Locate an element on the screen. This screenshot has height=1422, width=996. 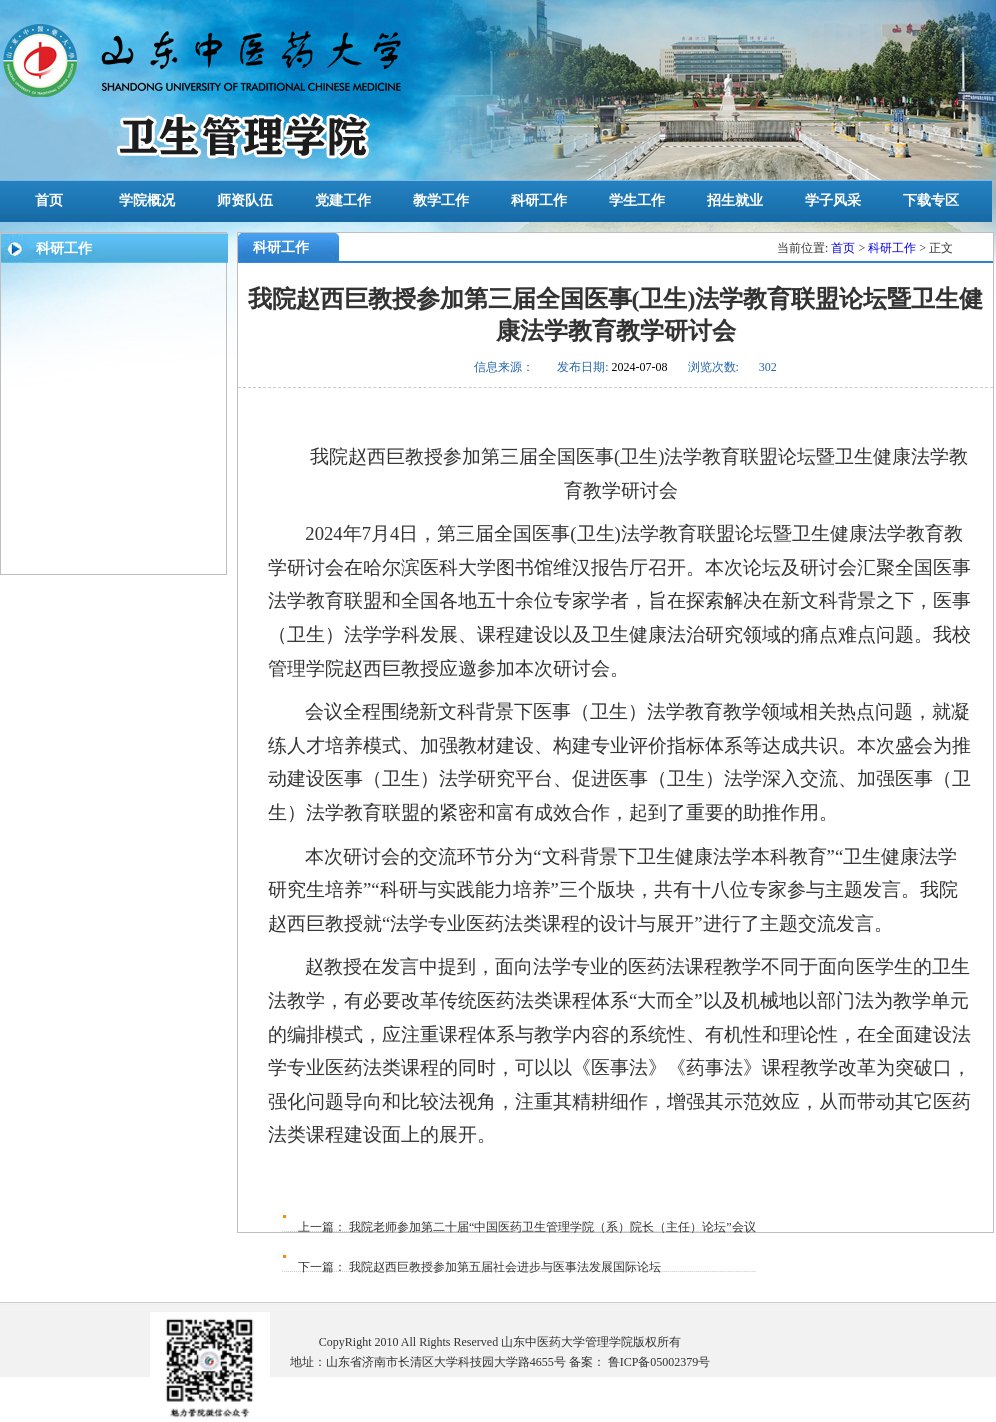
学子风采 is located at coordinates (833, 200).